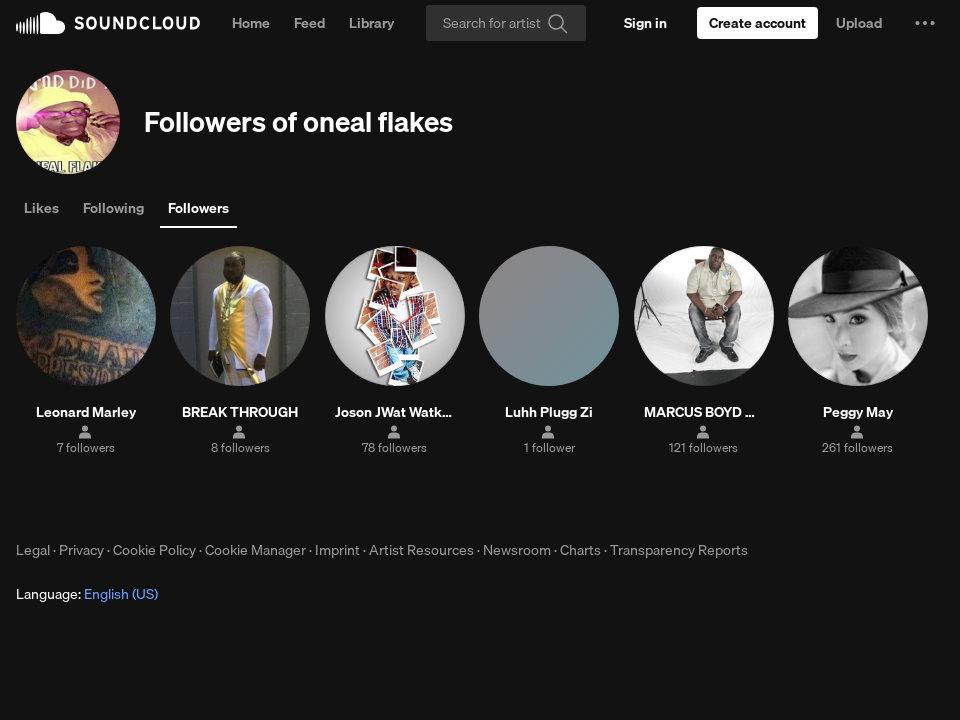 Image resolution: width=960 pixels, height=720 pixels. I want to click on Newsroom, so click(517, 550).